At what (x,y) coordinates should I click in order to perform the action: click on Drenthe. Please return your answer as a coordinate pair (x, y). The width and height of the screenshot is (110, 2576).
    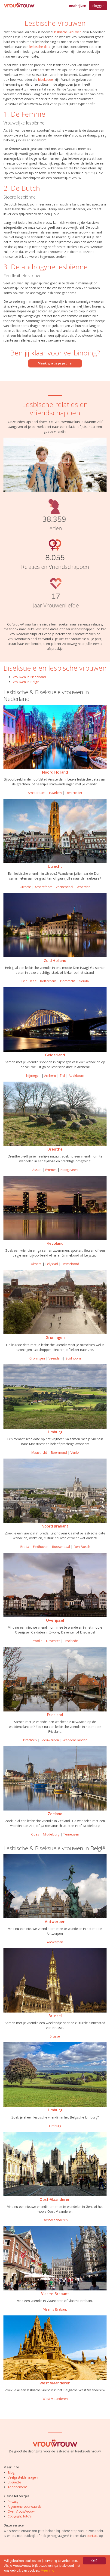
    Looking at the image, I should click on (55, 1149).